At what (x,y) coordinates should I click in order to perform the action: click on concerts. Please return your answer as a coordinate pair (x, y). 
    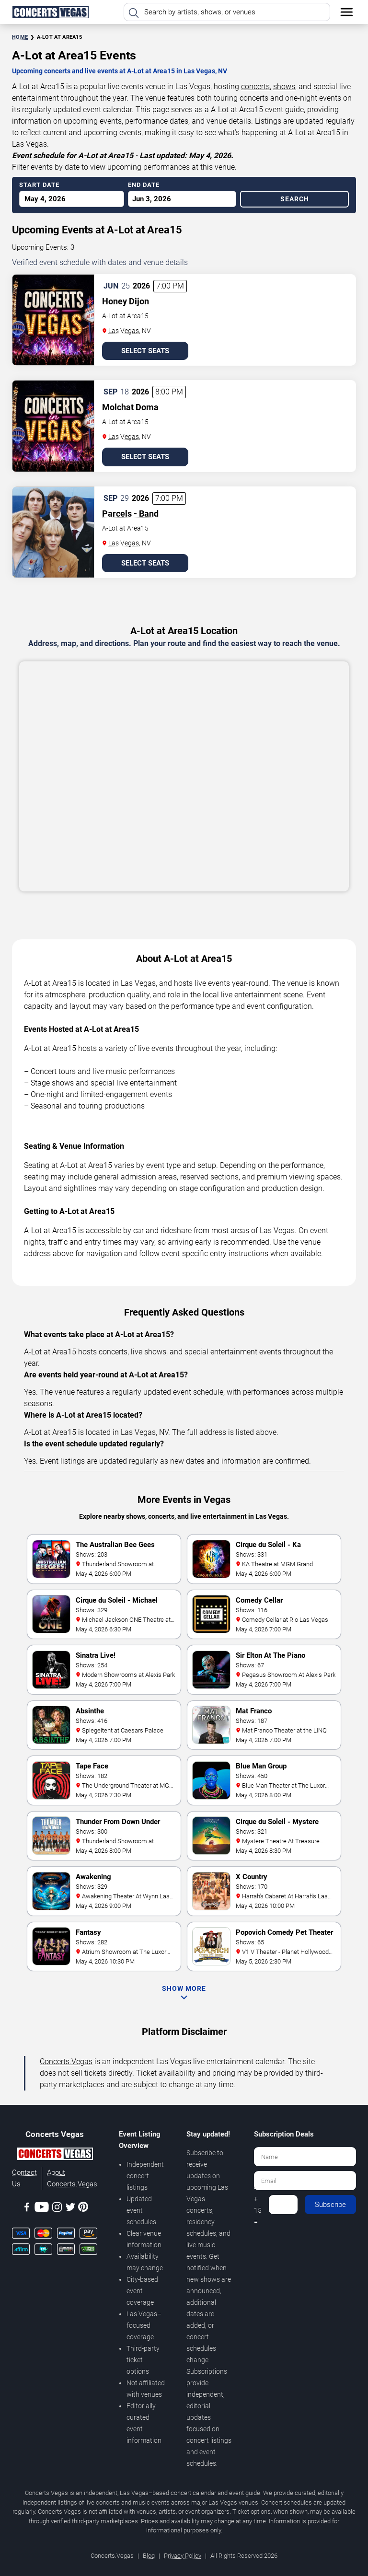
    Looking at the image, I should click on (255, 86).